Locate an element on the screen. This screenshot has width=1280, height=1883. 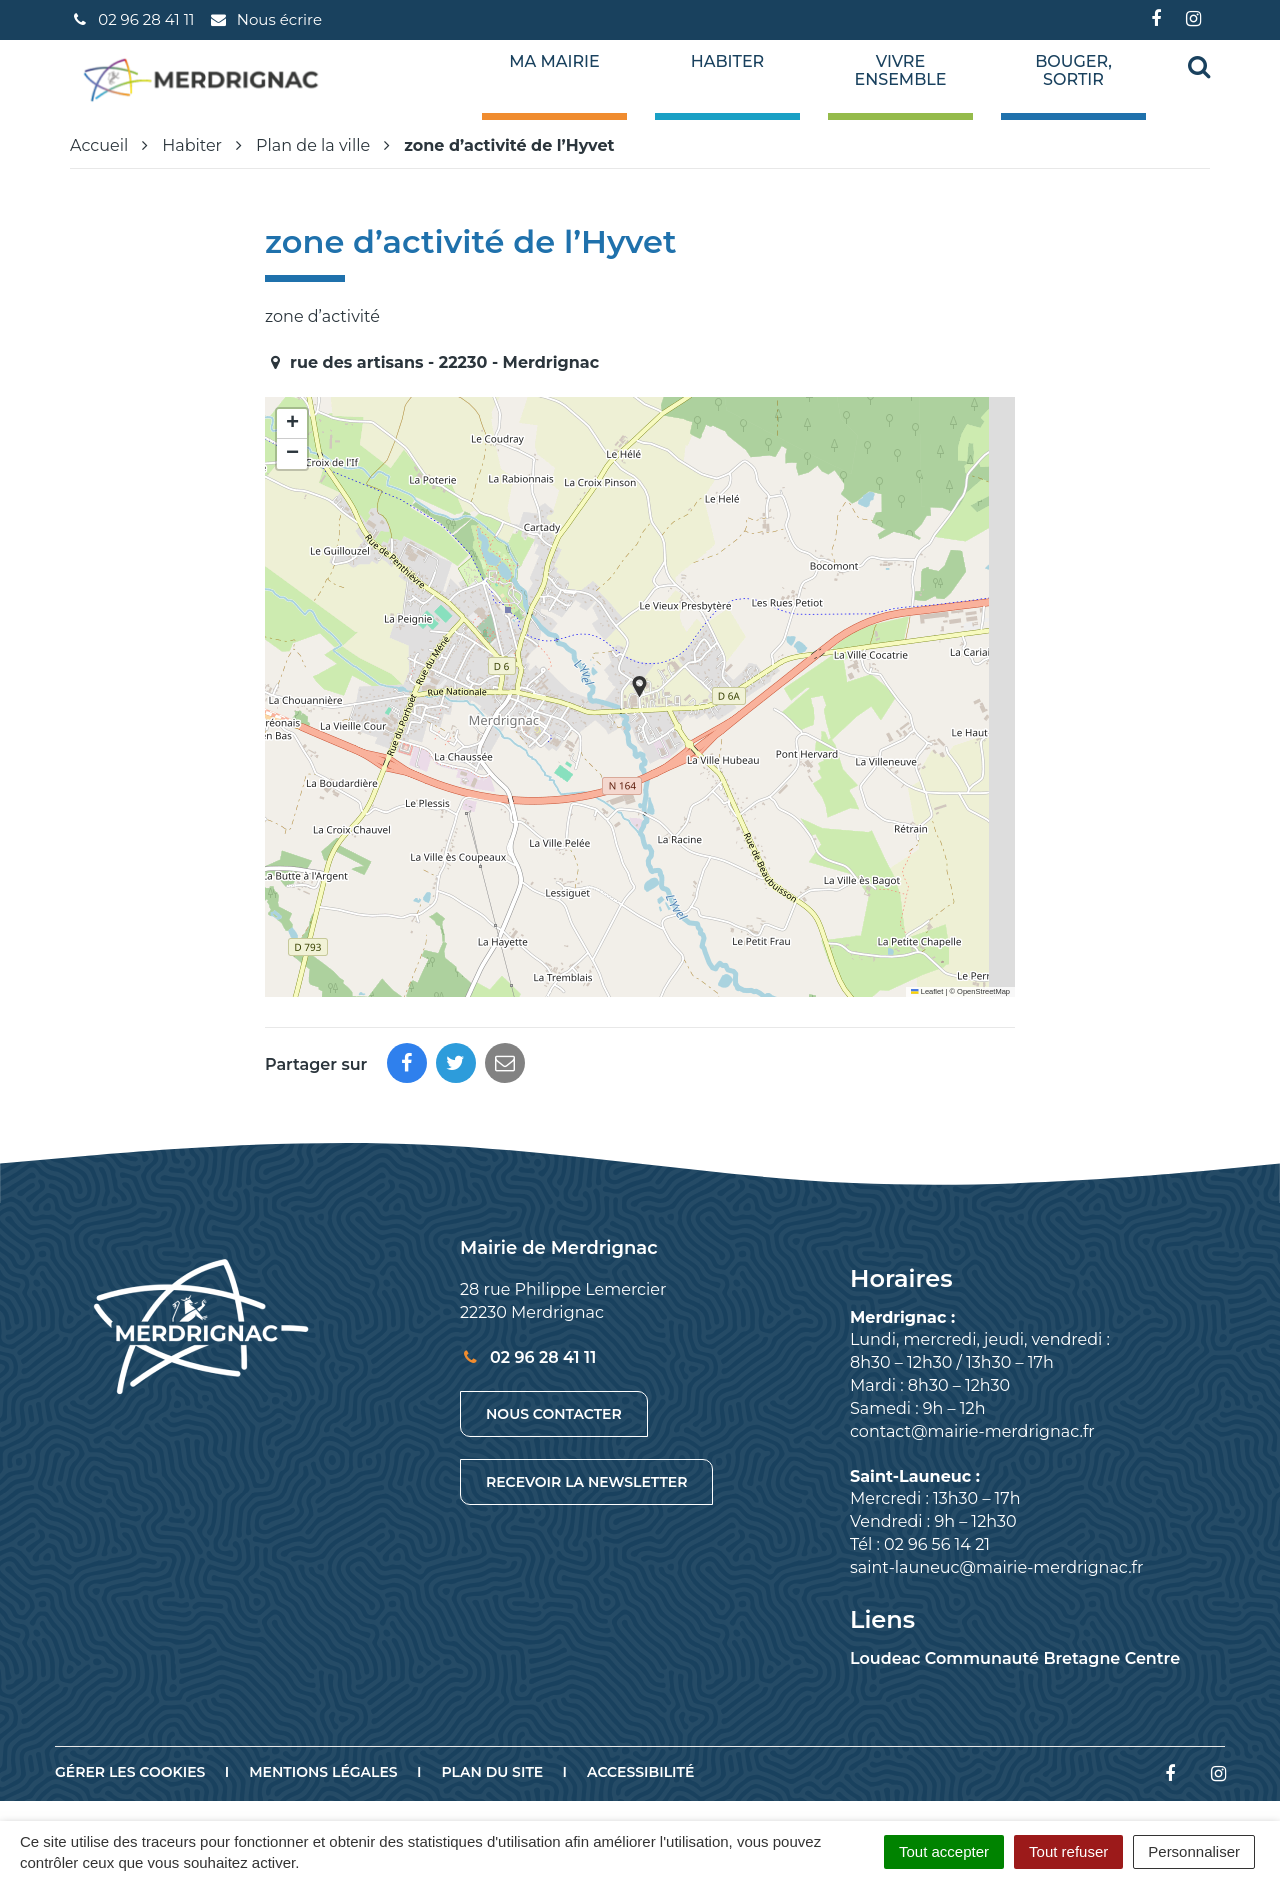
Recevoir la newsletter is located at coordinates (586, 1482).